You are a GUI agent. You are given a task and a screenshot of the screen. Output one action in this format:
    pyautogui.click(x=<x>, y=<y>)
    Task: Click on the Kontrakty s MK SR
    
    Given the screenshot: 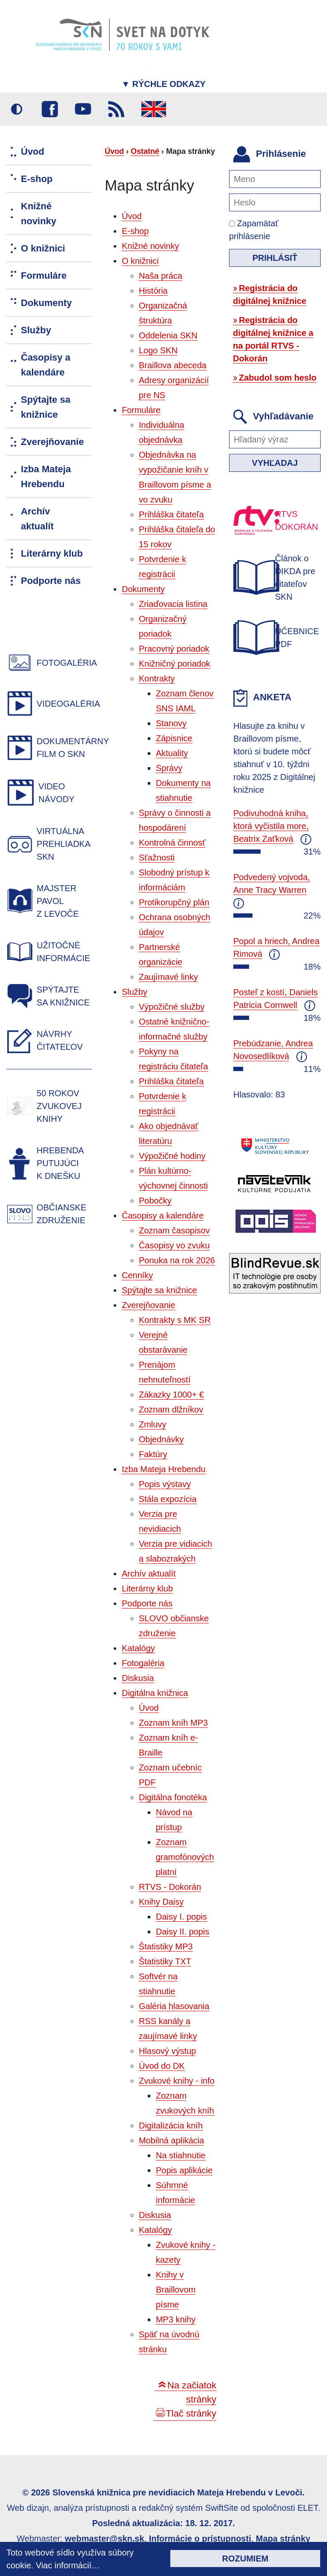 What is the action you would take?
    pyautogui.click(x=175, y=1320)
    